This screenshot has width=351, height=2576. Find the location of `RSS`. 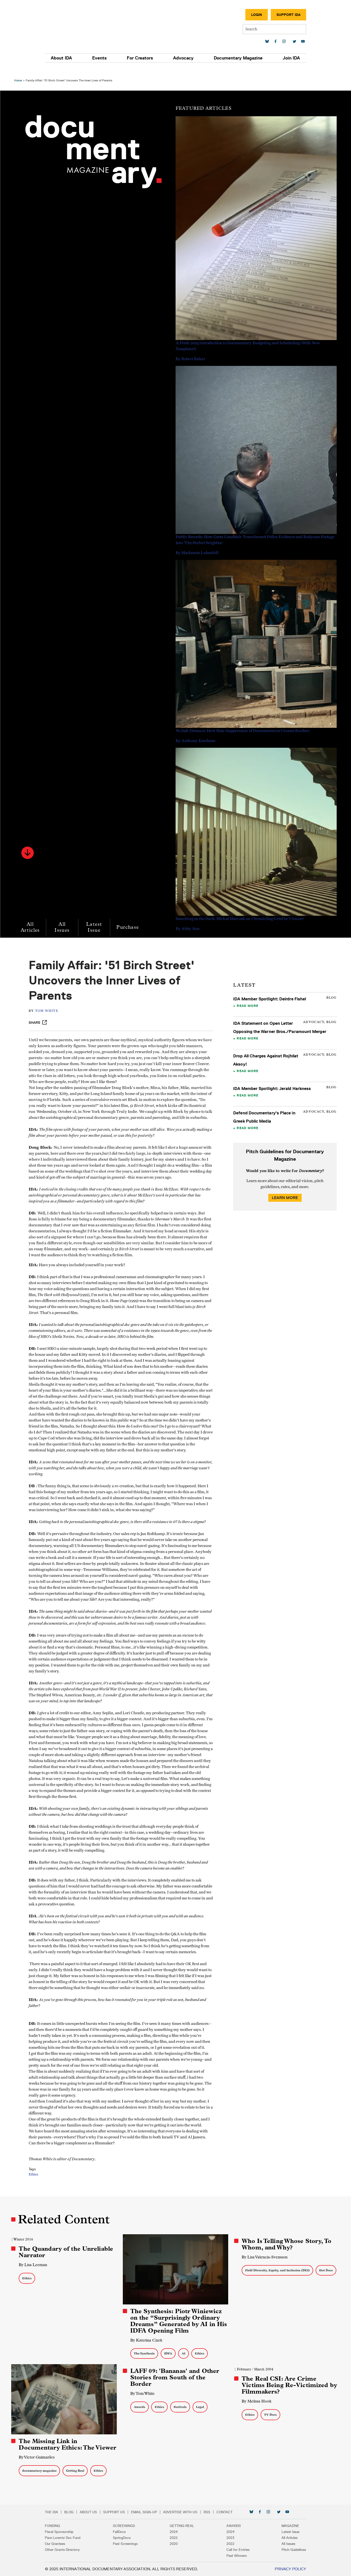

RSS is located at coordinates (209, 2512).